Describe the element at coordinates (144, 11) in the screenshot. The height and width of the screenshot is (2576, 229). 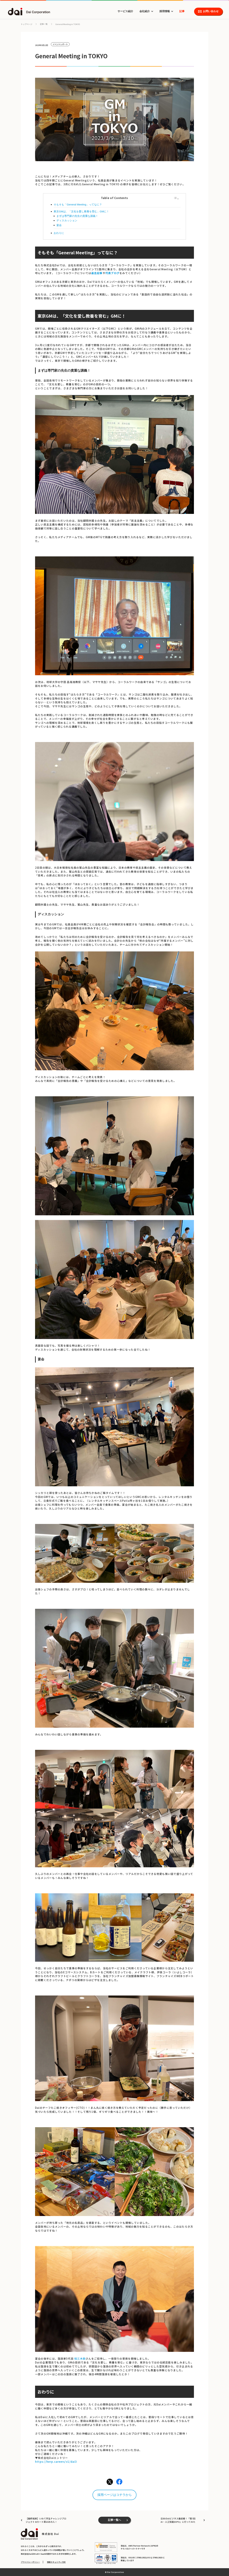
I see `会社紹介` at that location.